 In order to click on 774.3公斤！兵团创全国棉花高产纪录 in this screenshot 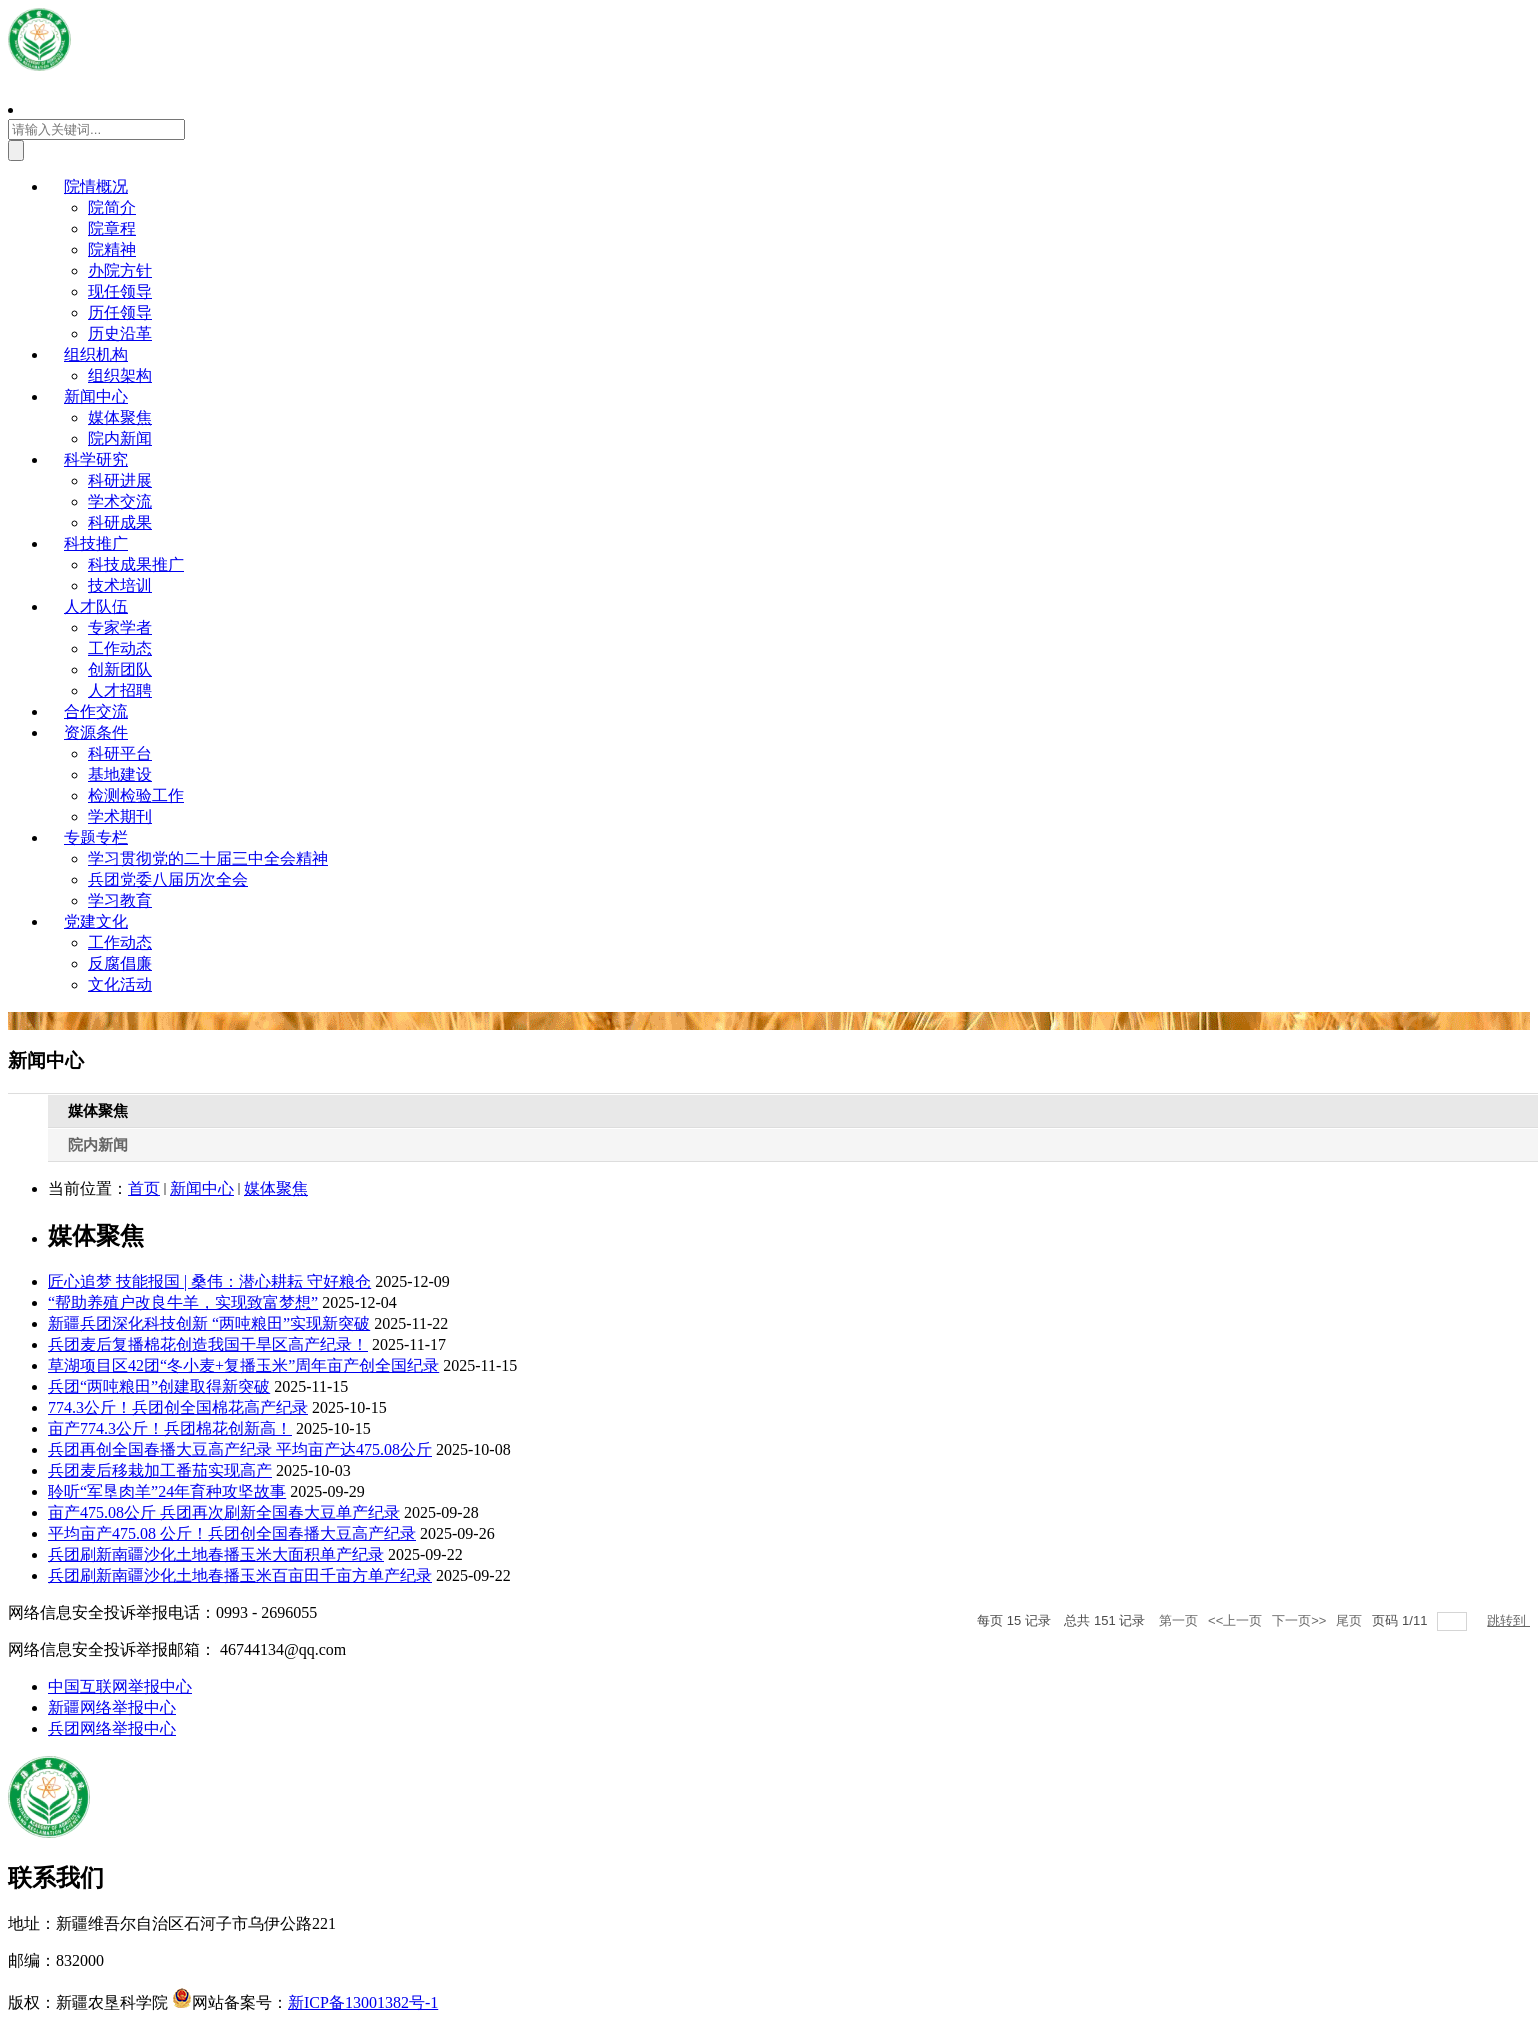, I will do `click(178, 1407)`.